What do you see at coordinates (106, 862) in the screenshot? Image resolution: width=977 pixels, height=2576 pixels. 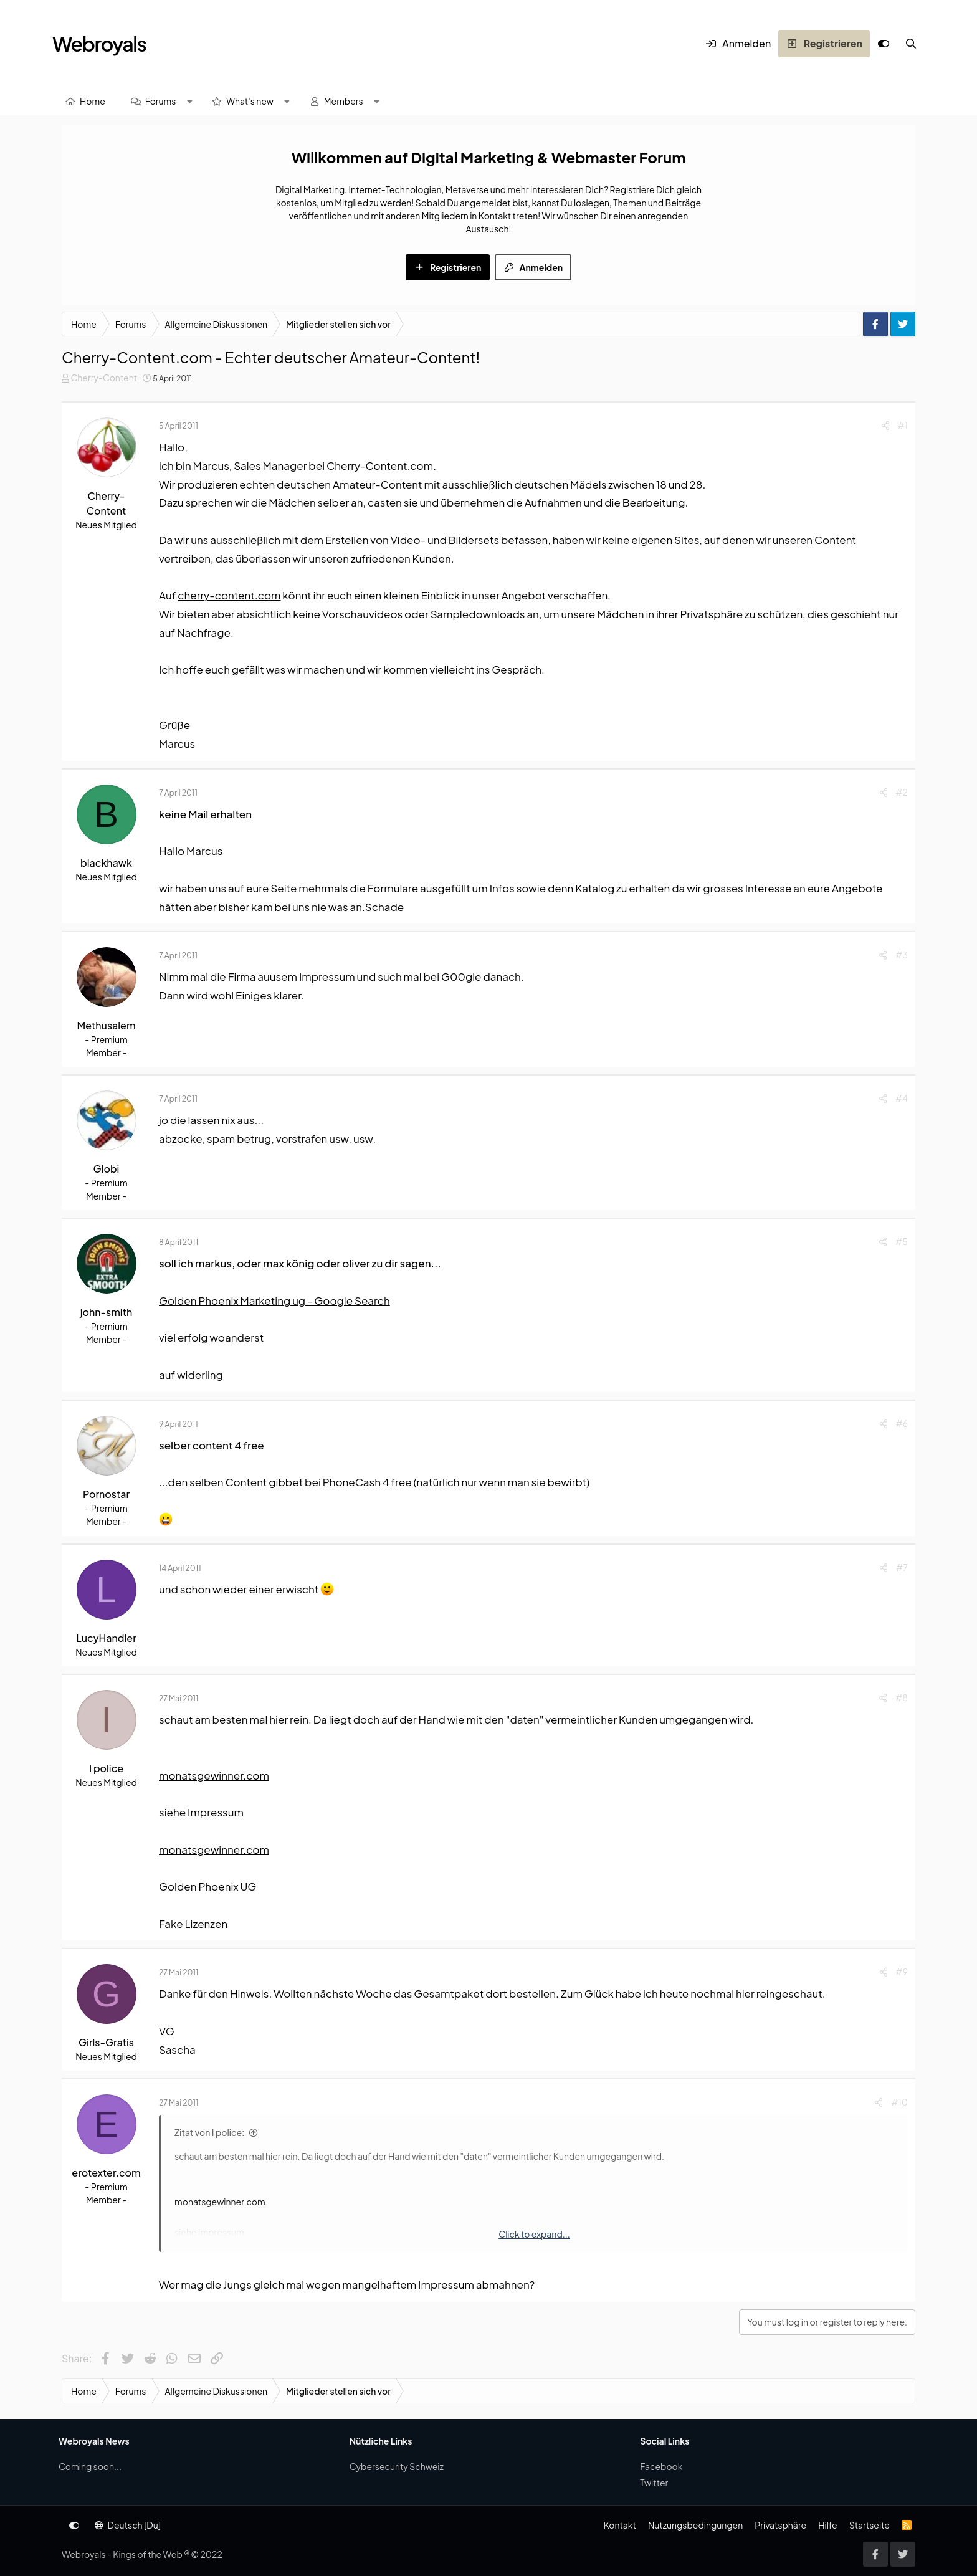 I see `blackhawk` at bounding box center [106, 862].